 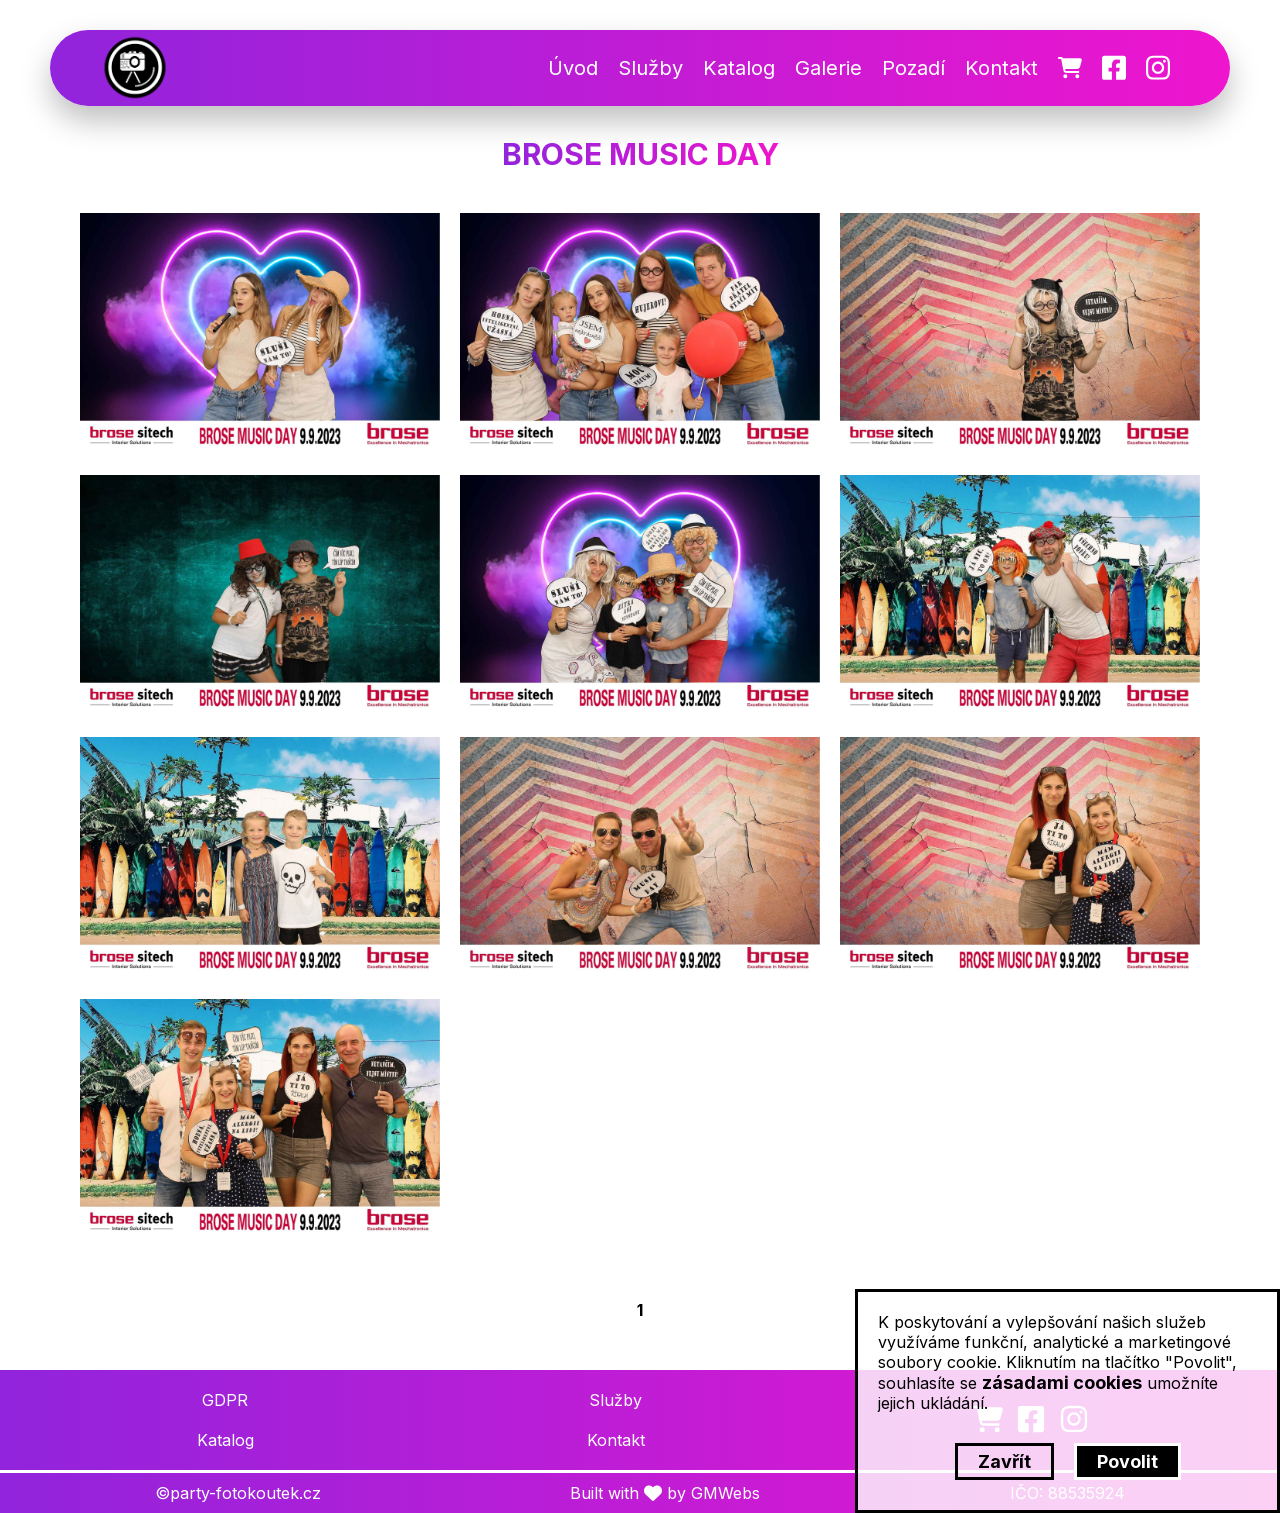 What do you see at coordinates (739, 68) in the screenshot?
I see `Katalog` at bounding box center [739, 68].